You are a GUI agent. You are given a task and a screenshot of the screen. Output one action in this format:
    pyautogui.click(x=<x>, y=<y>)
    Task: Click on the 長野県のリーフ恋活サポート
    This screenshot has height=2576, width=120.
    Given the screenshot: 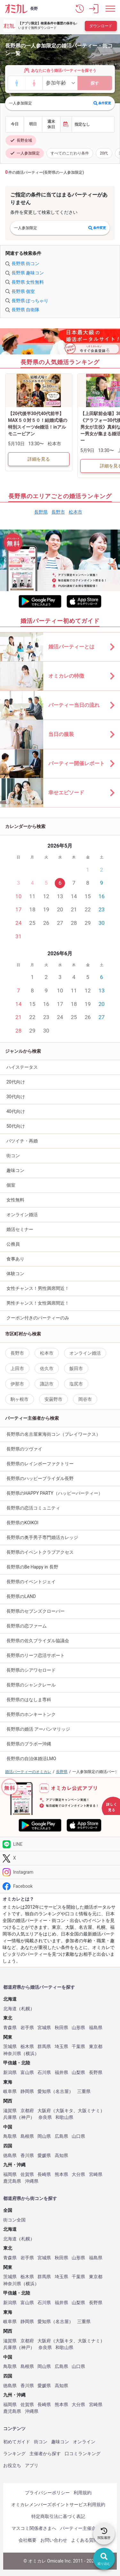 What is the action you would take?
    pyautogui.click(x=35, y=1655)
    